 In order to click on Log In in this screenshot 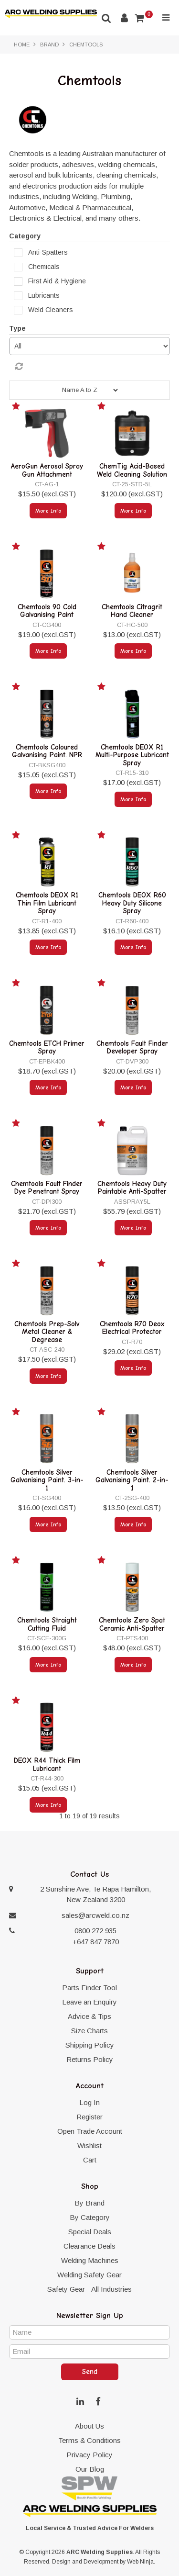, I will do `click(89, 2102)`.